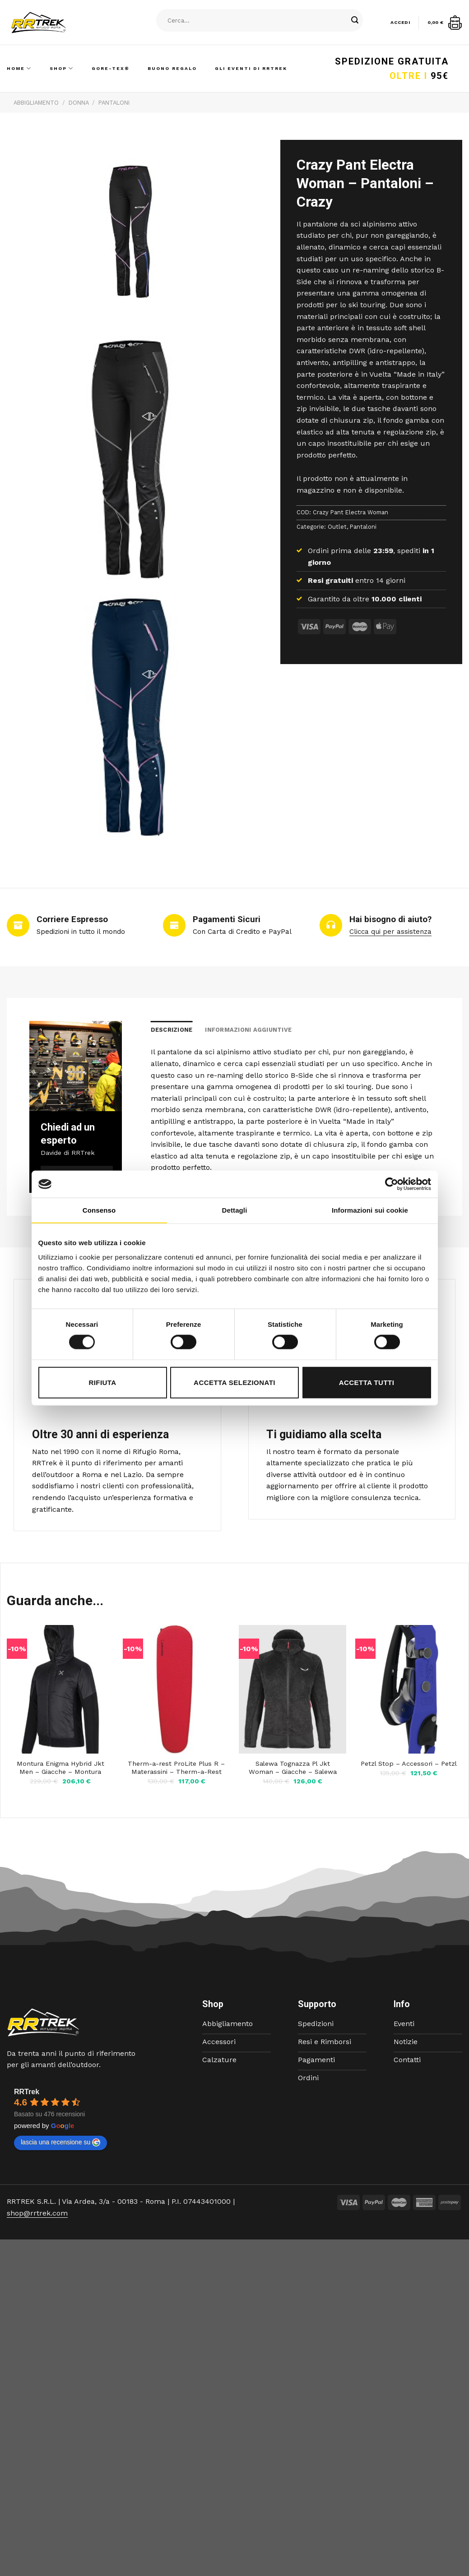 The image size is (469, 2576). Describe the element at coordinates (409, 1763) in the screenshot. I see `Petzl Stop – Accessori – Petzl` at that location.